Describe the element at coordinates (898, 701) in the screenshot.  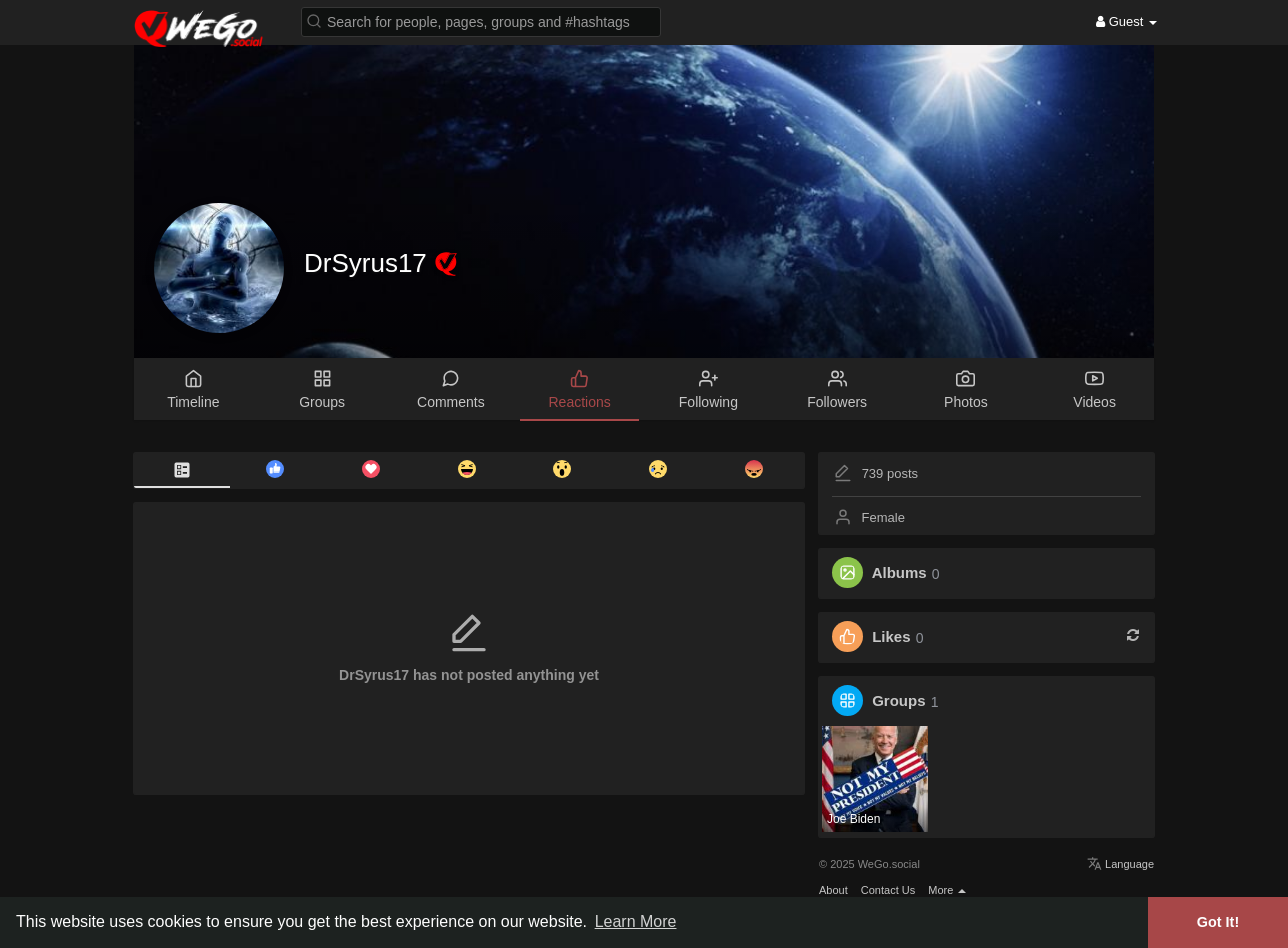
I see `Groups` at that location.